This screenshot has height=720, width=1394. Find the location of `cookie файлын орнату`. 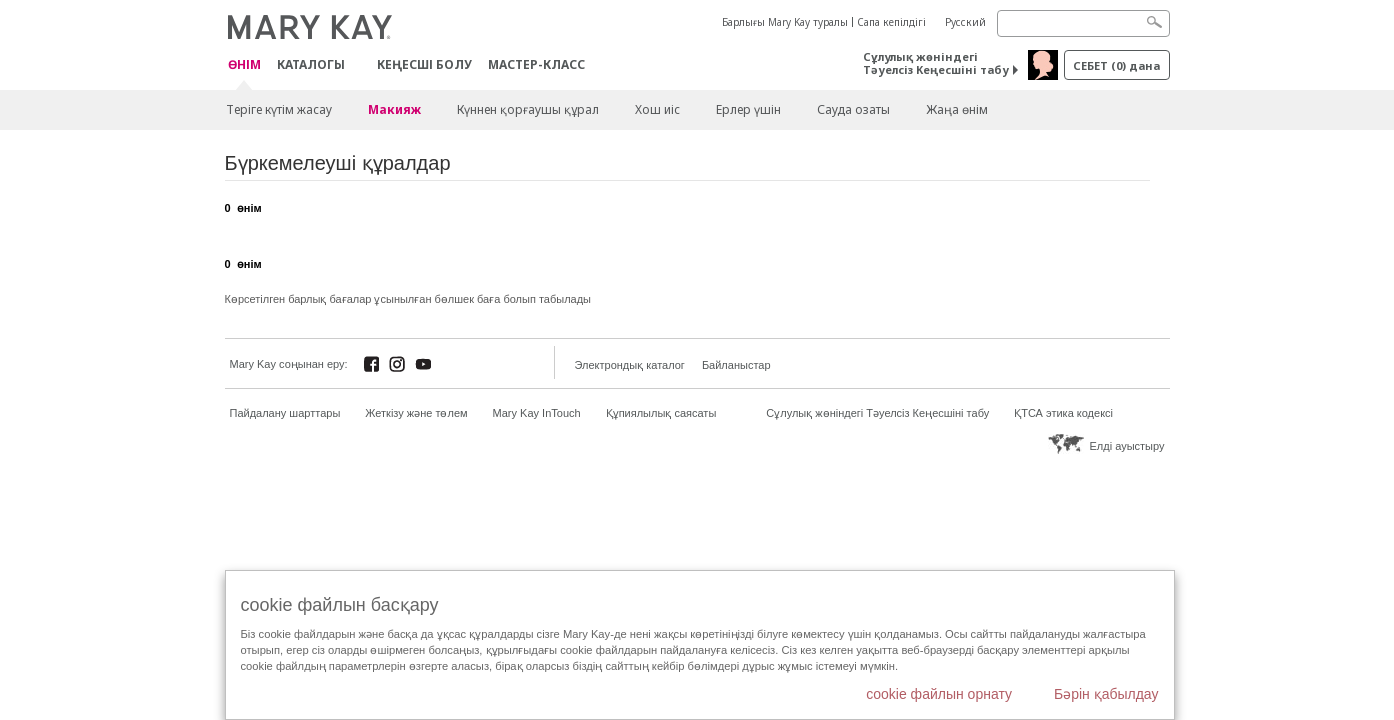

cookie файлын орнату is located at coordinates (939, 694).